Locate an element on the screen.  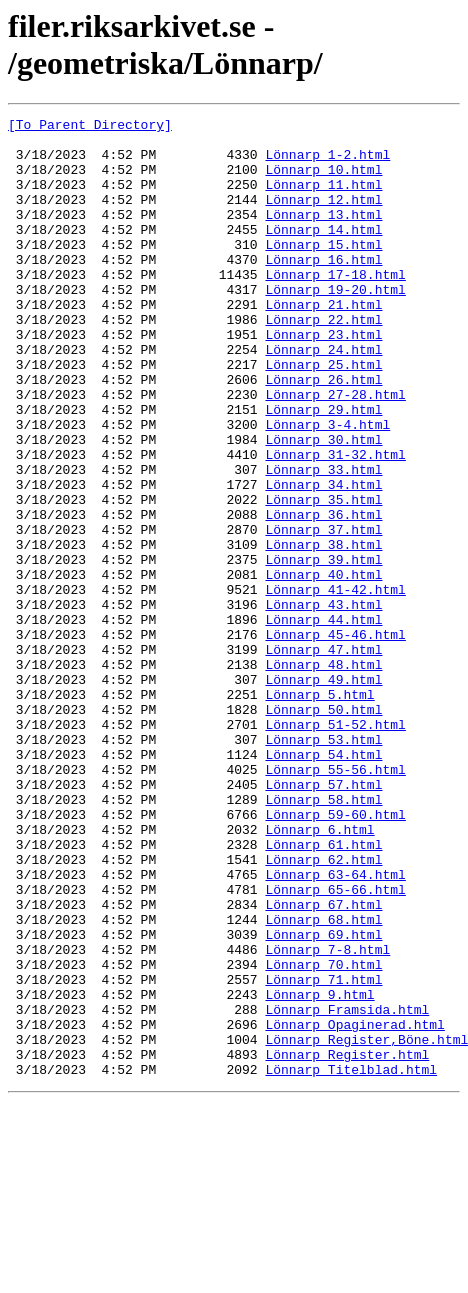
Lönnarp_25.html is located at coordinates (323, 415).